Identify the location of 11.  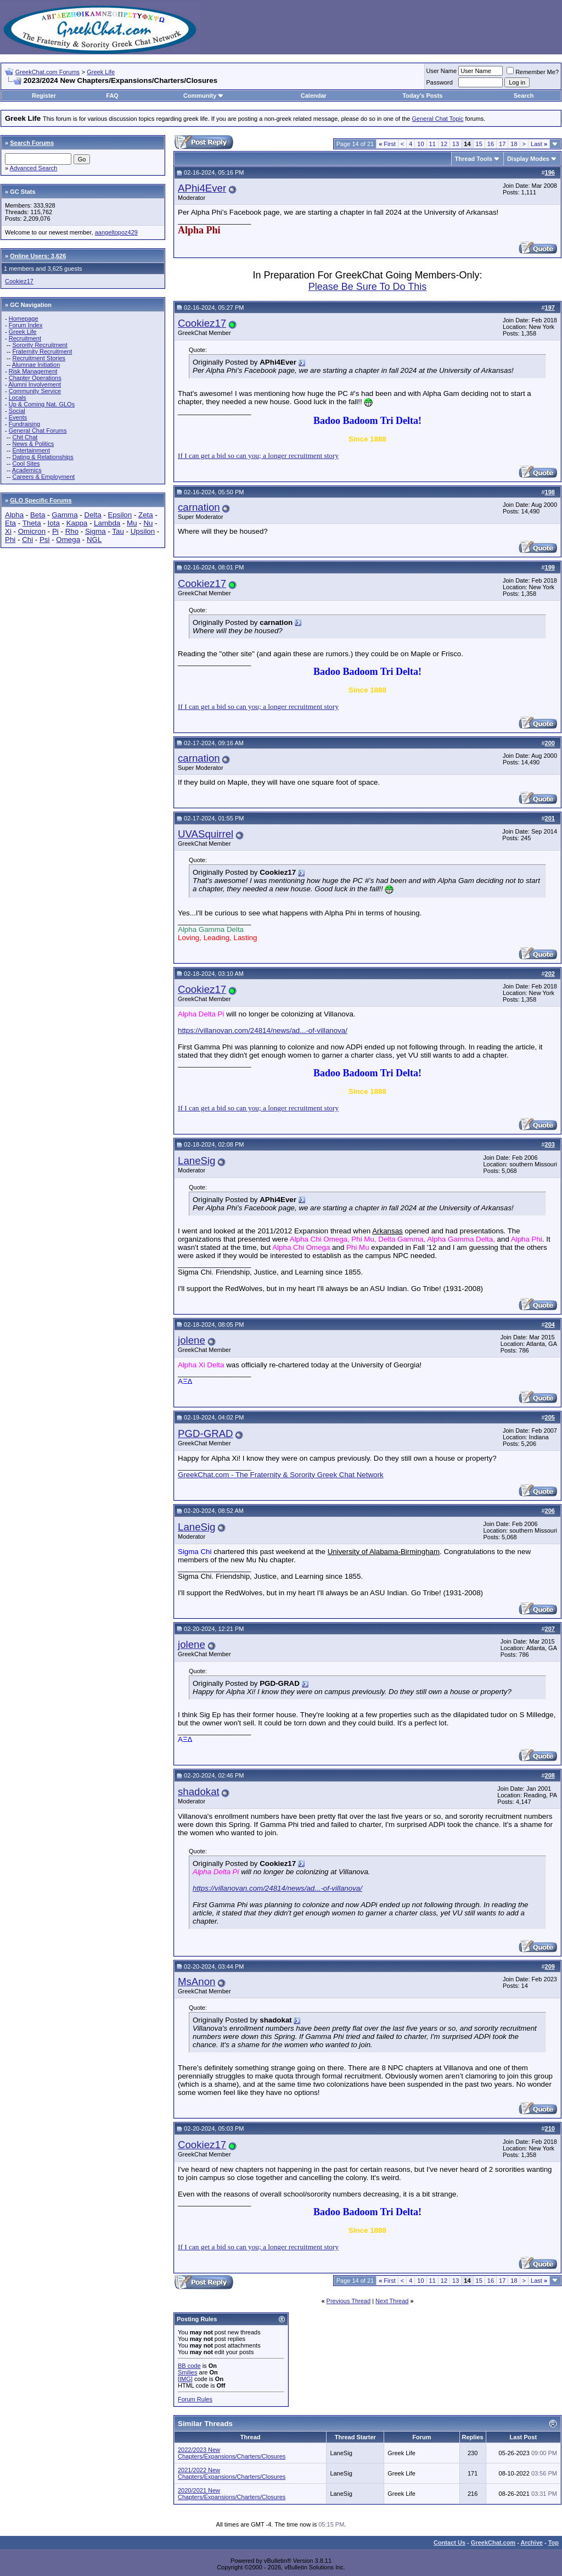
(432, 144).